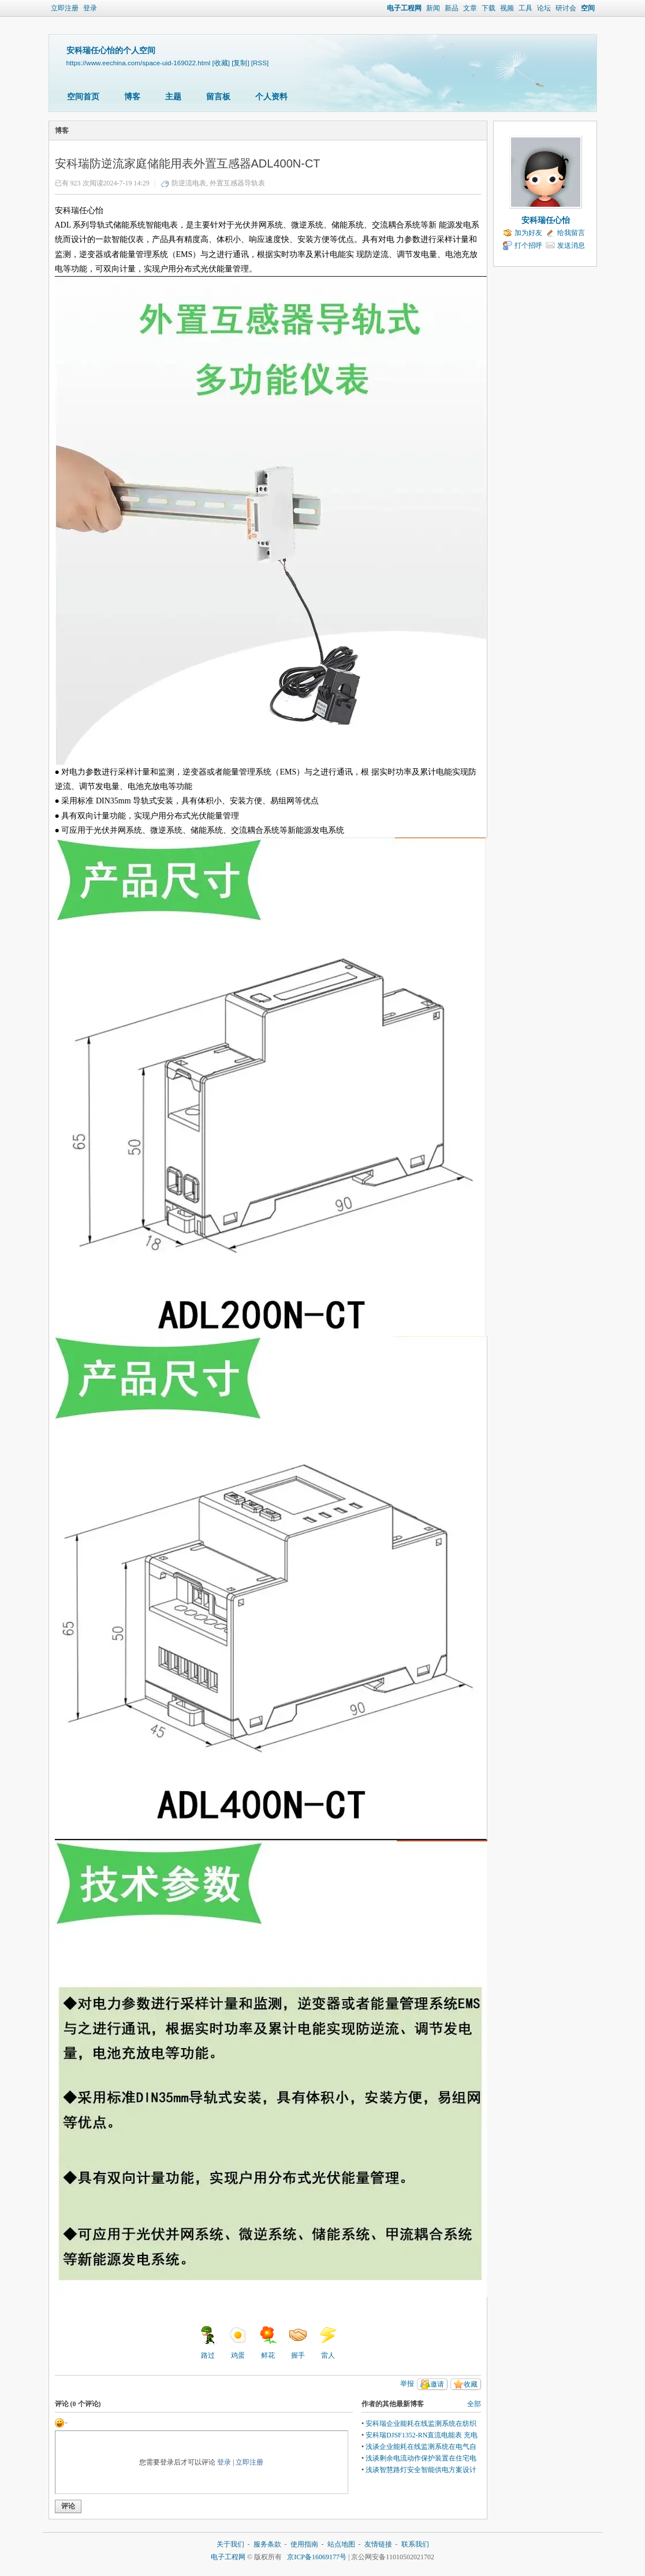  Describe the element at coordinates (220, 62) in the screenshot. I see `[收藏]` at that location.